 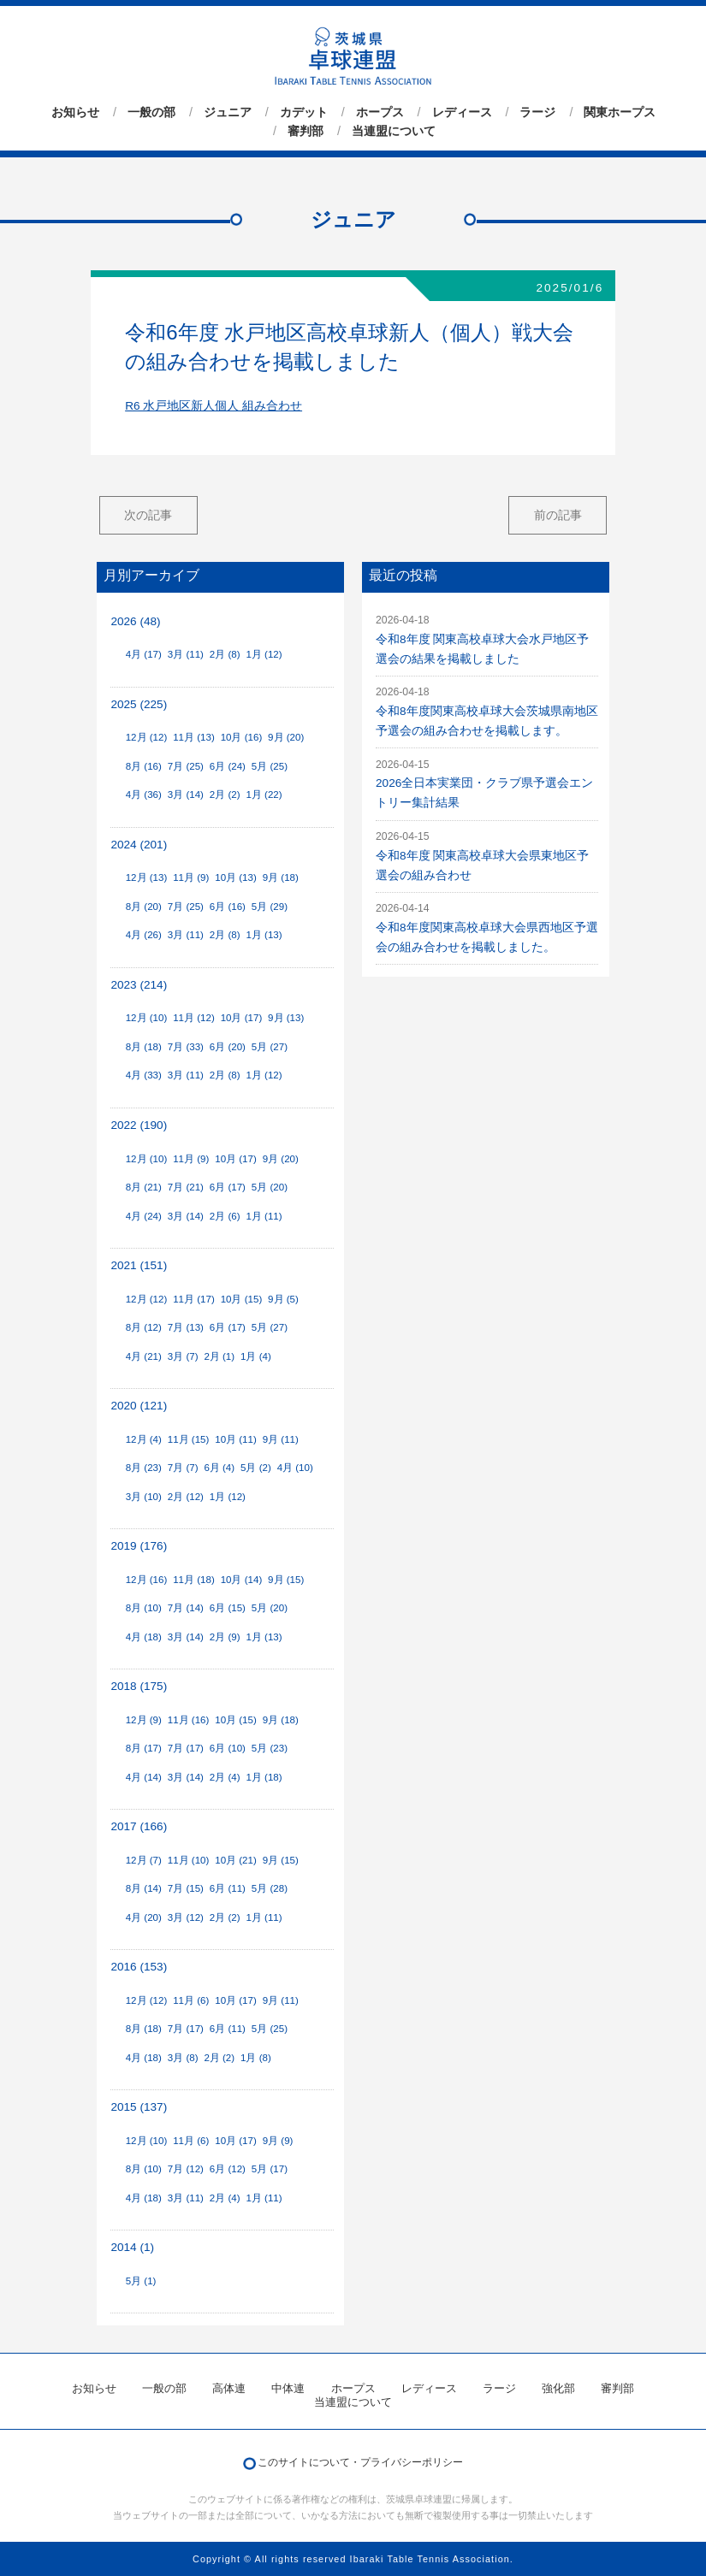 I want to click on 2月 (8), so click(x=225, y=654).